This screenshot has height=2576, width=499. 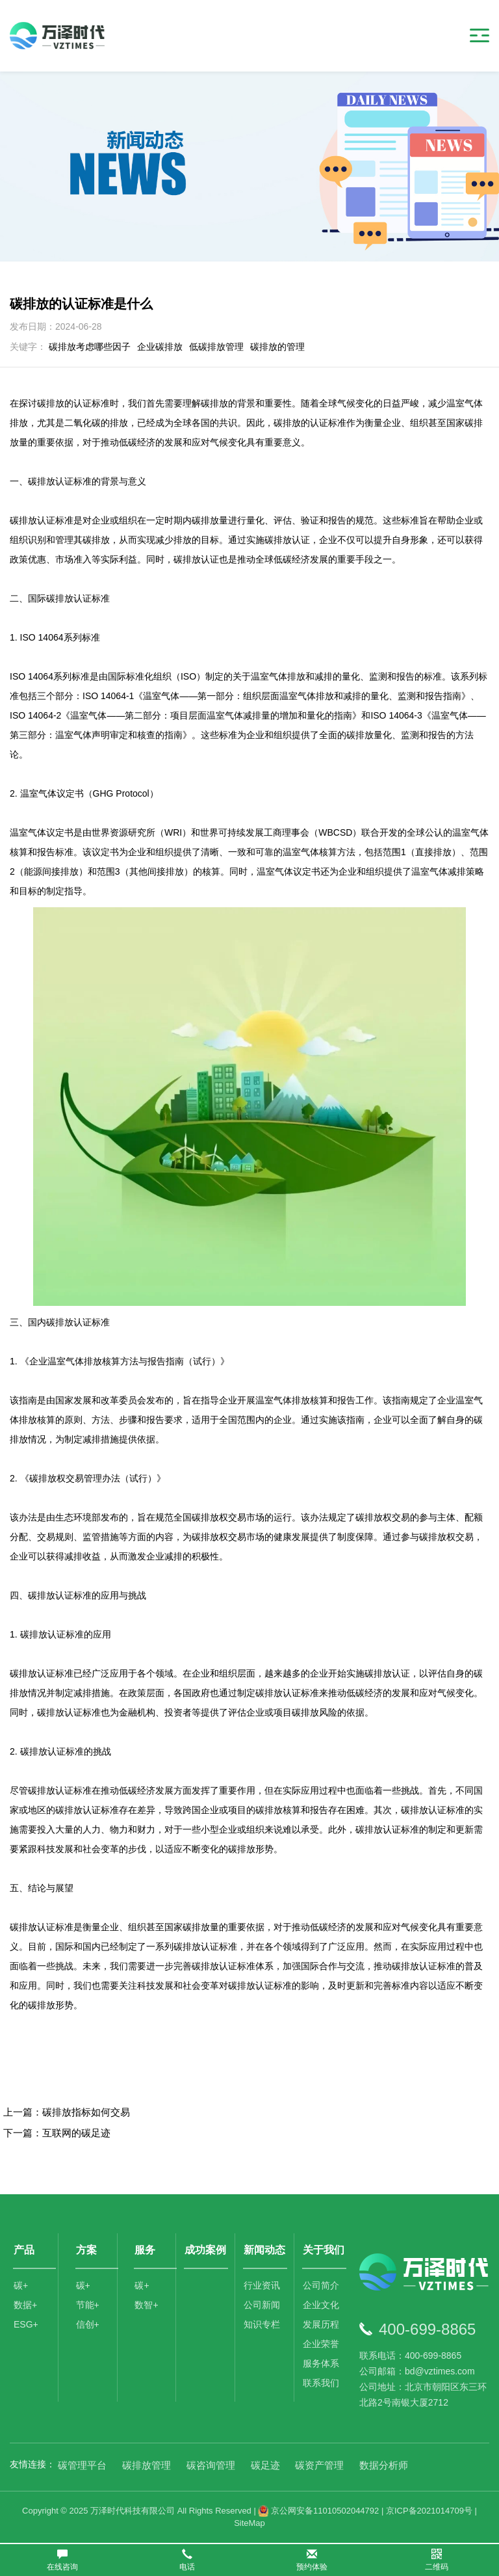 What do you see at coordinates (66, 2112) in the screenshot?
I see `上一篇：碳排放指标如何交易` at bounding box center [66, 2112].